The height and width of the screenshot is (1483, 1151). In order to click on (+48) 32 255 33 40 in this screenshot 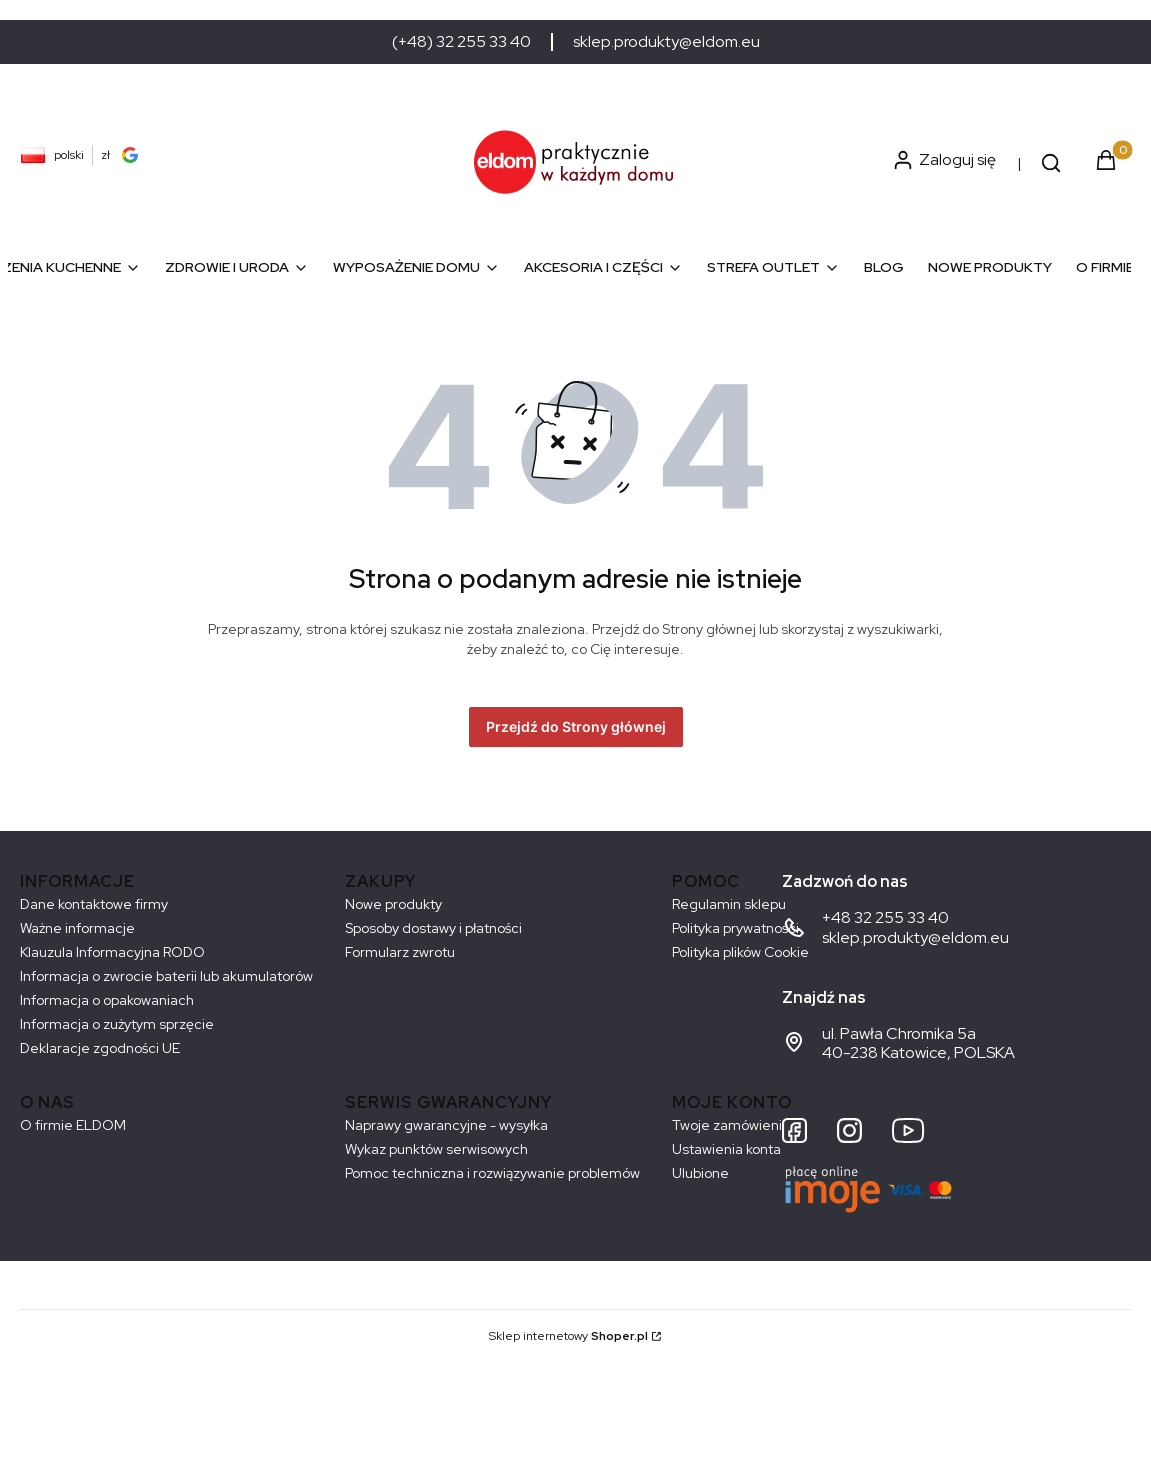, I will do `click(461, 42)`.